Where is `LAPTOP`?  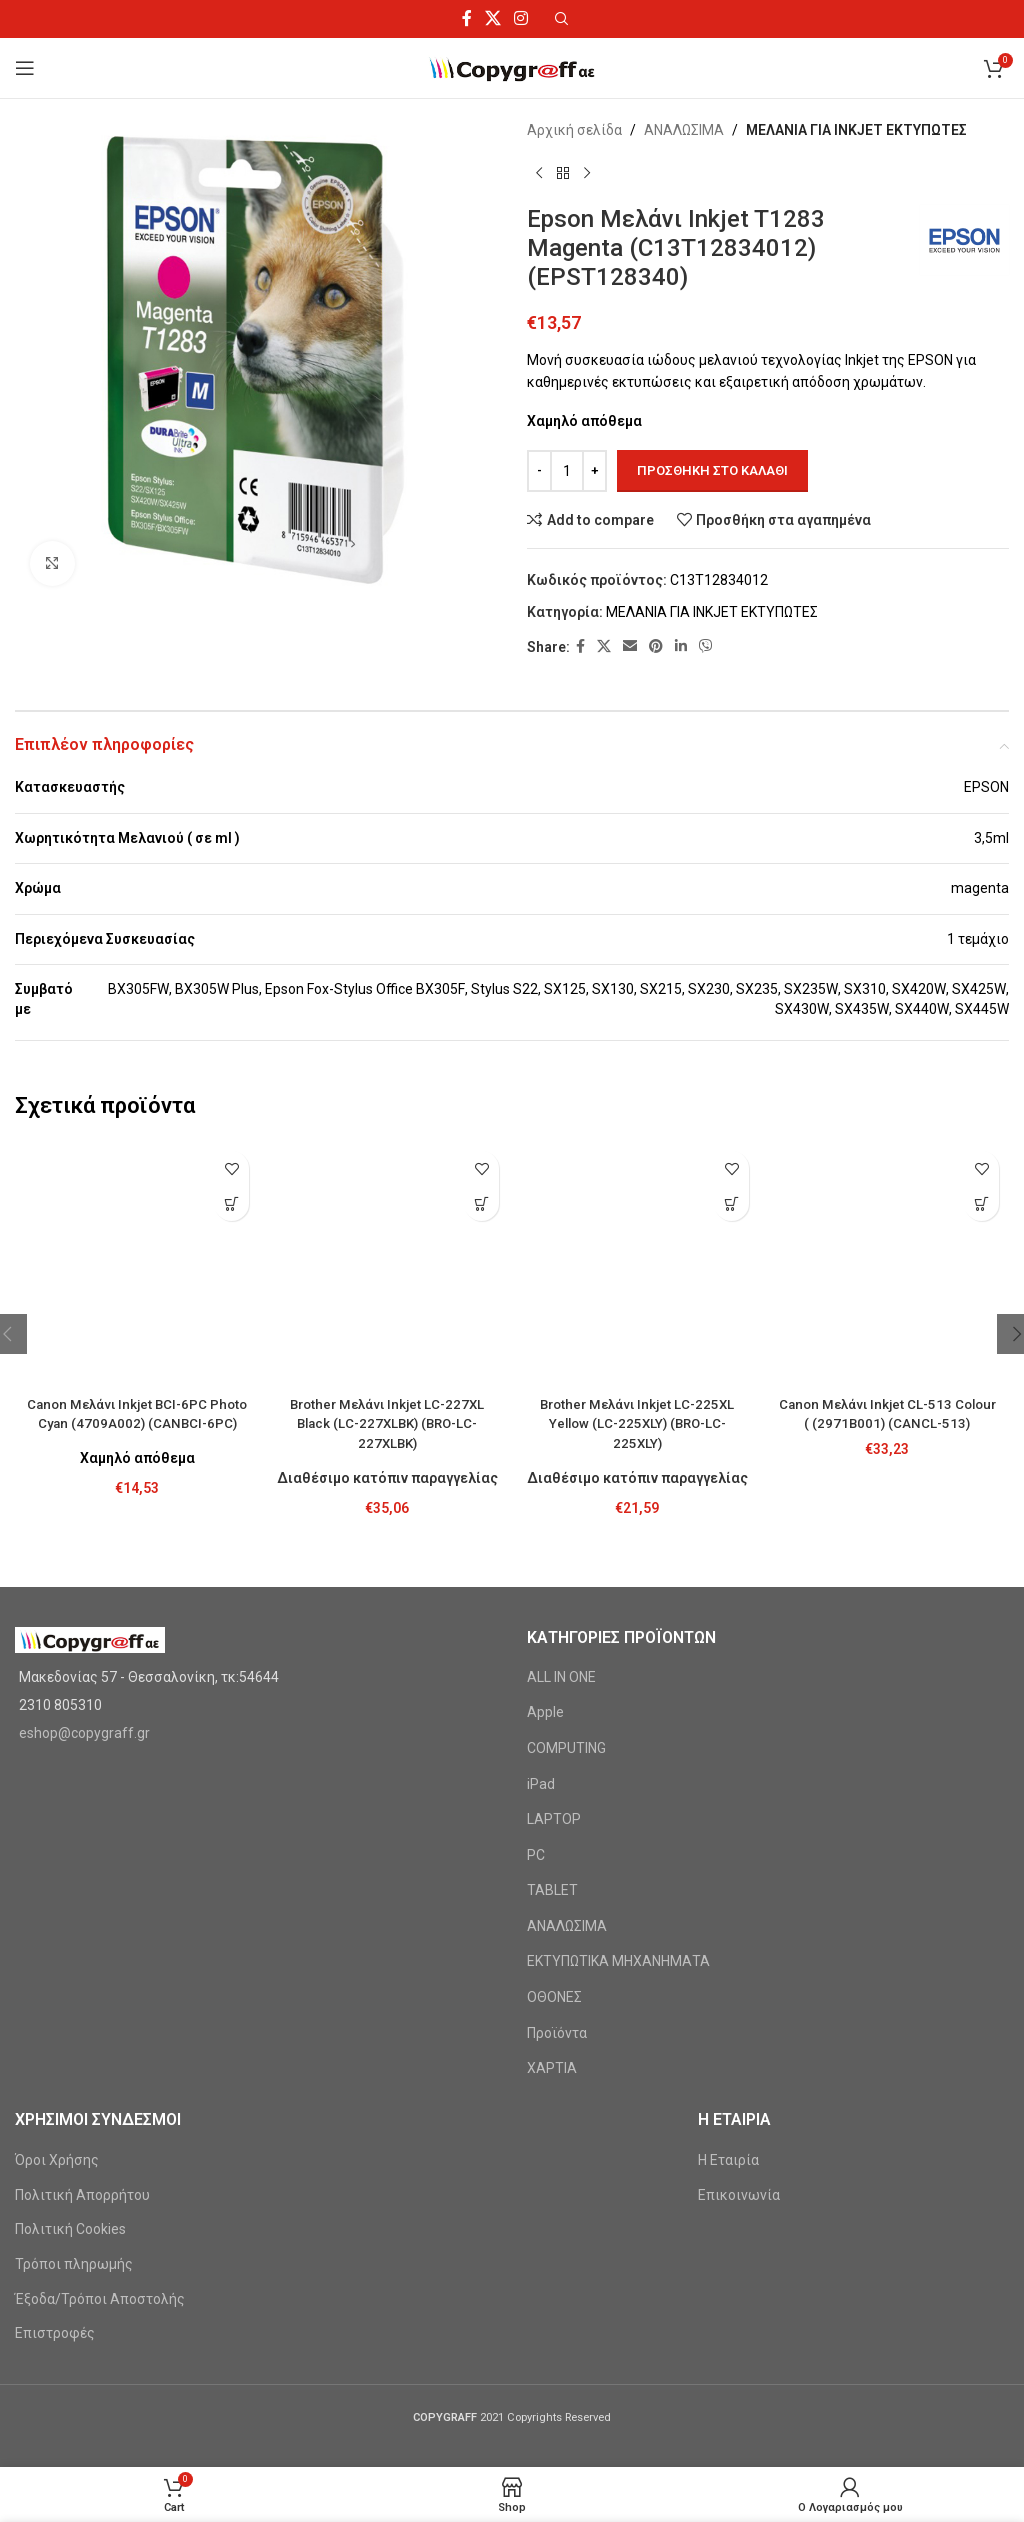
LAPTOP is located at coordinates (554, 1634).